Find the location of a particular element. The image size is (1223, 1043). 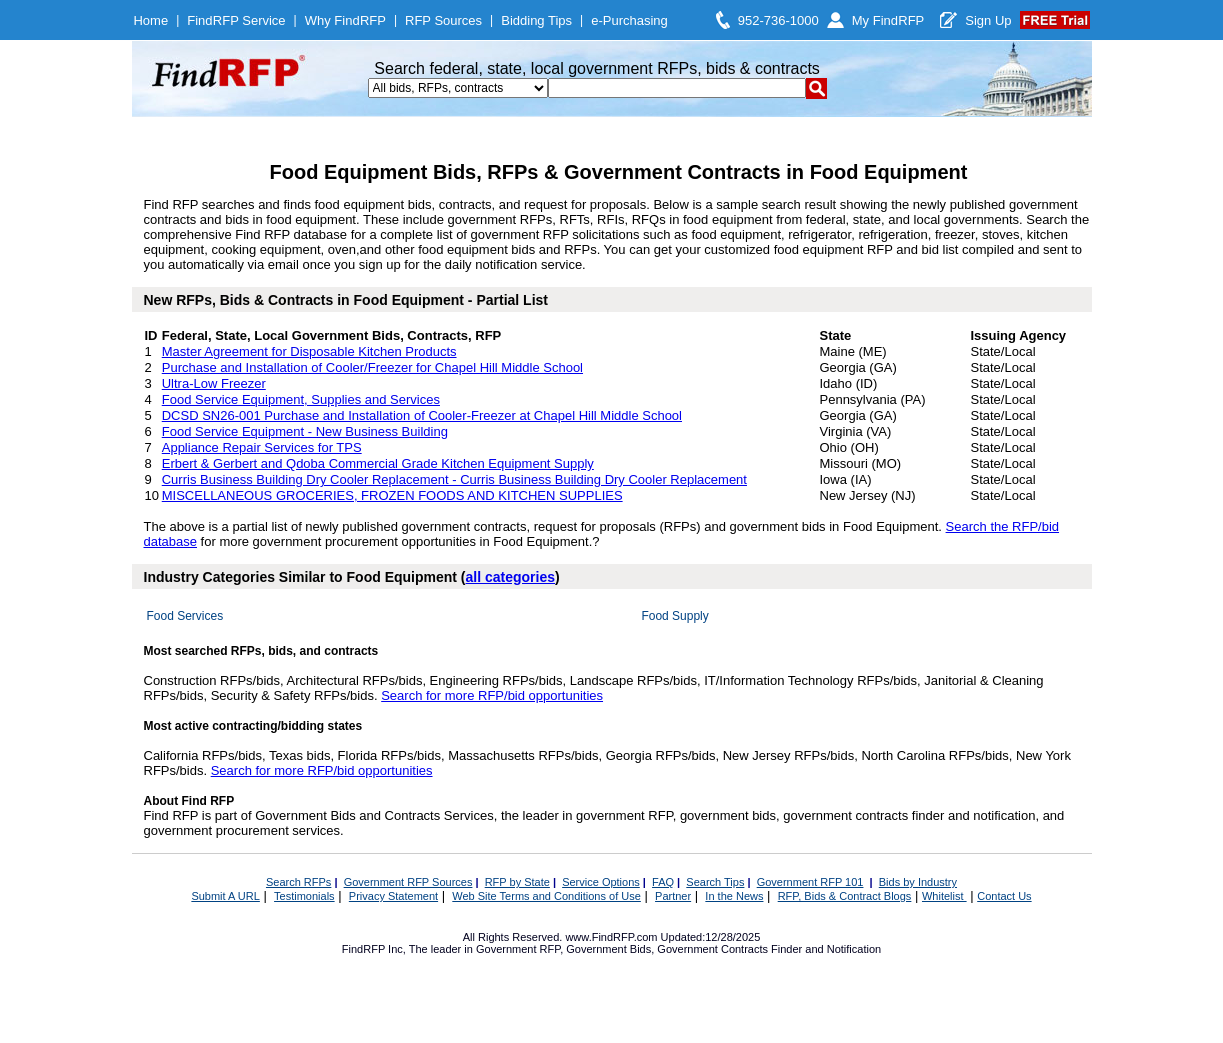

Bids by Industry is located at coordinates (918, 882).